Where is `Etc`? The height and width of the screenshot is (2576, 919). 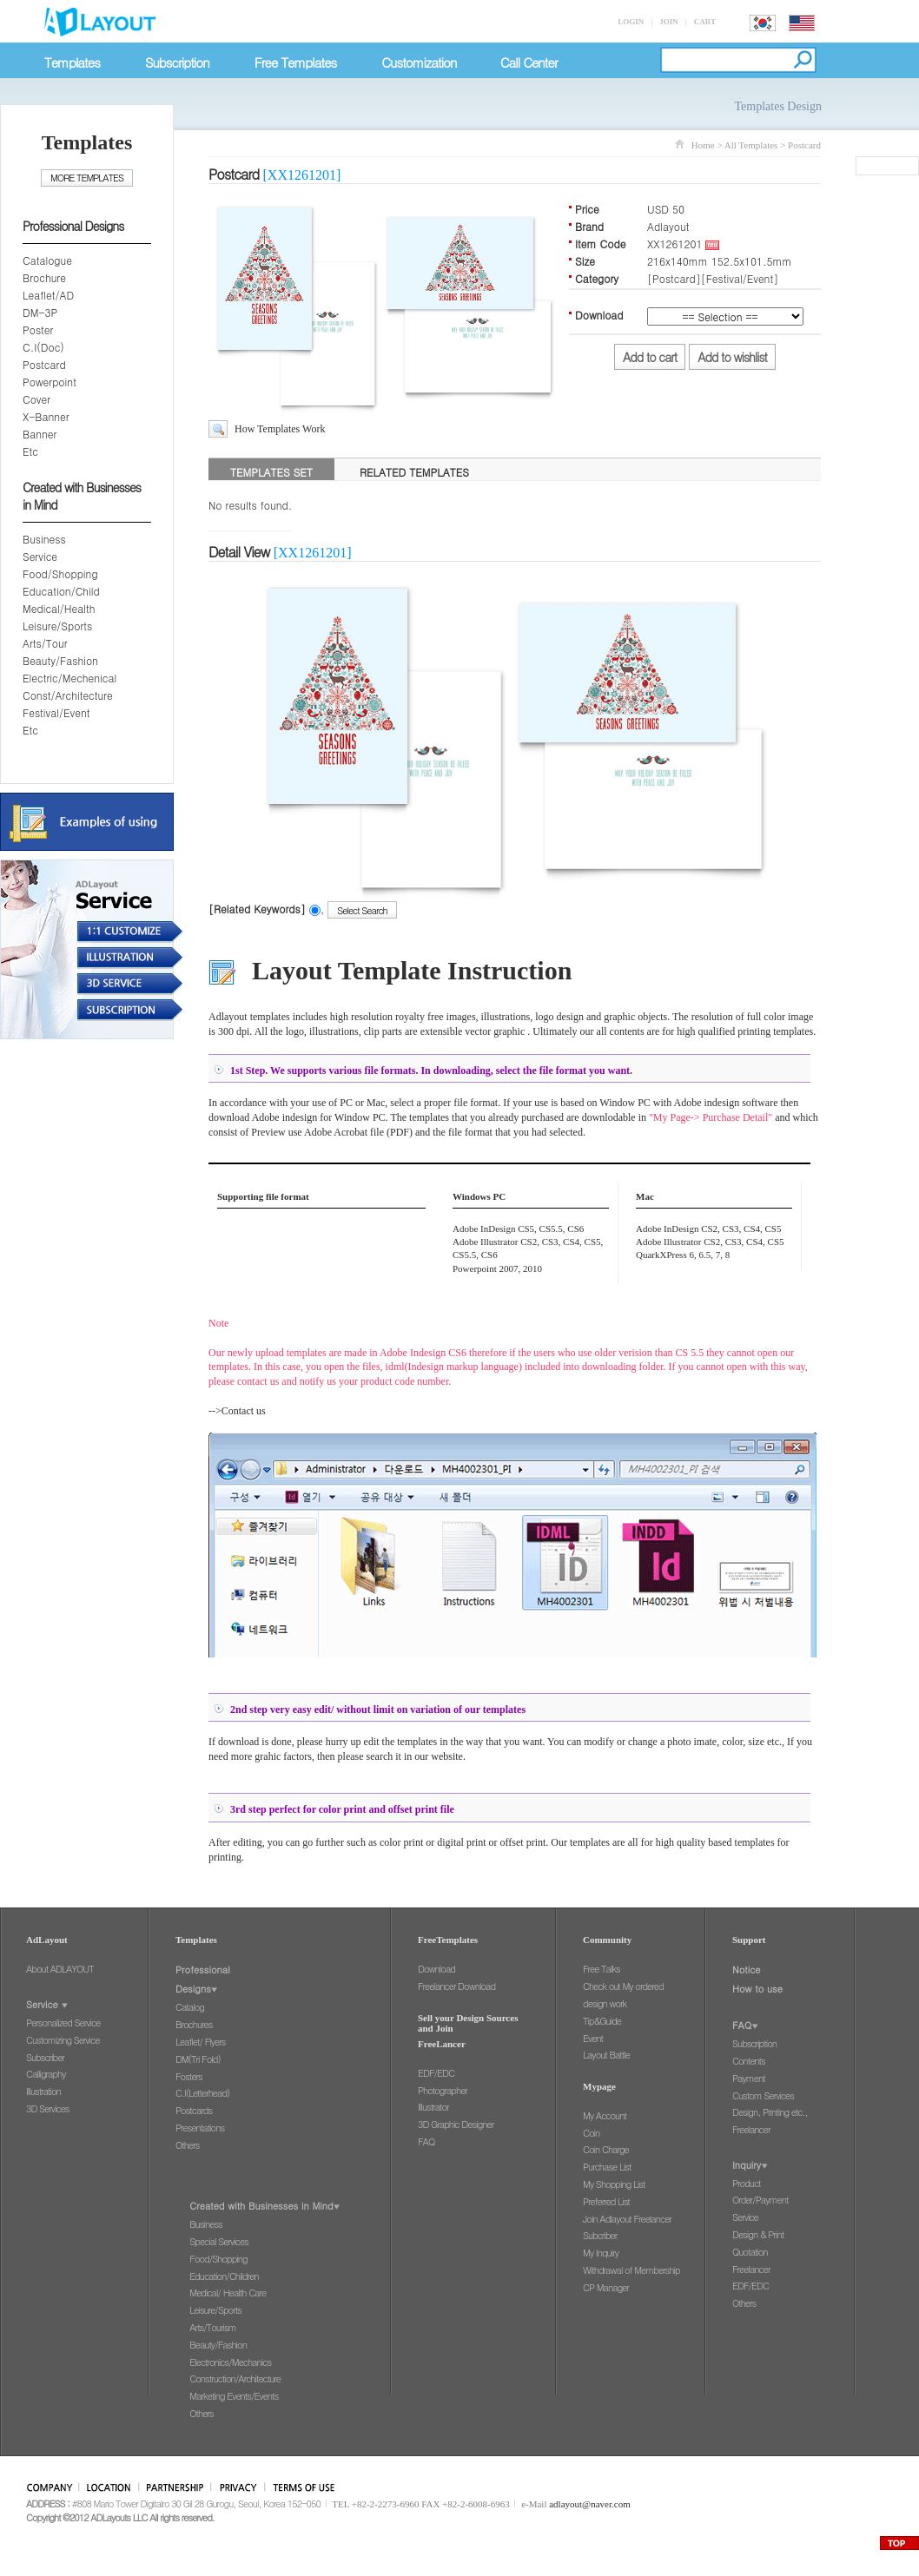
Etc is located at coordinates (30, 451).